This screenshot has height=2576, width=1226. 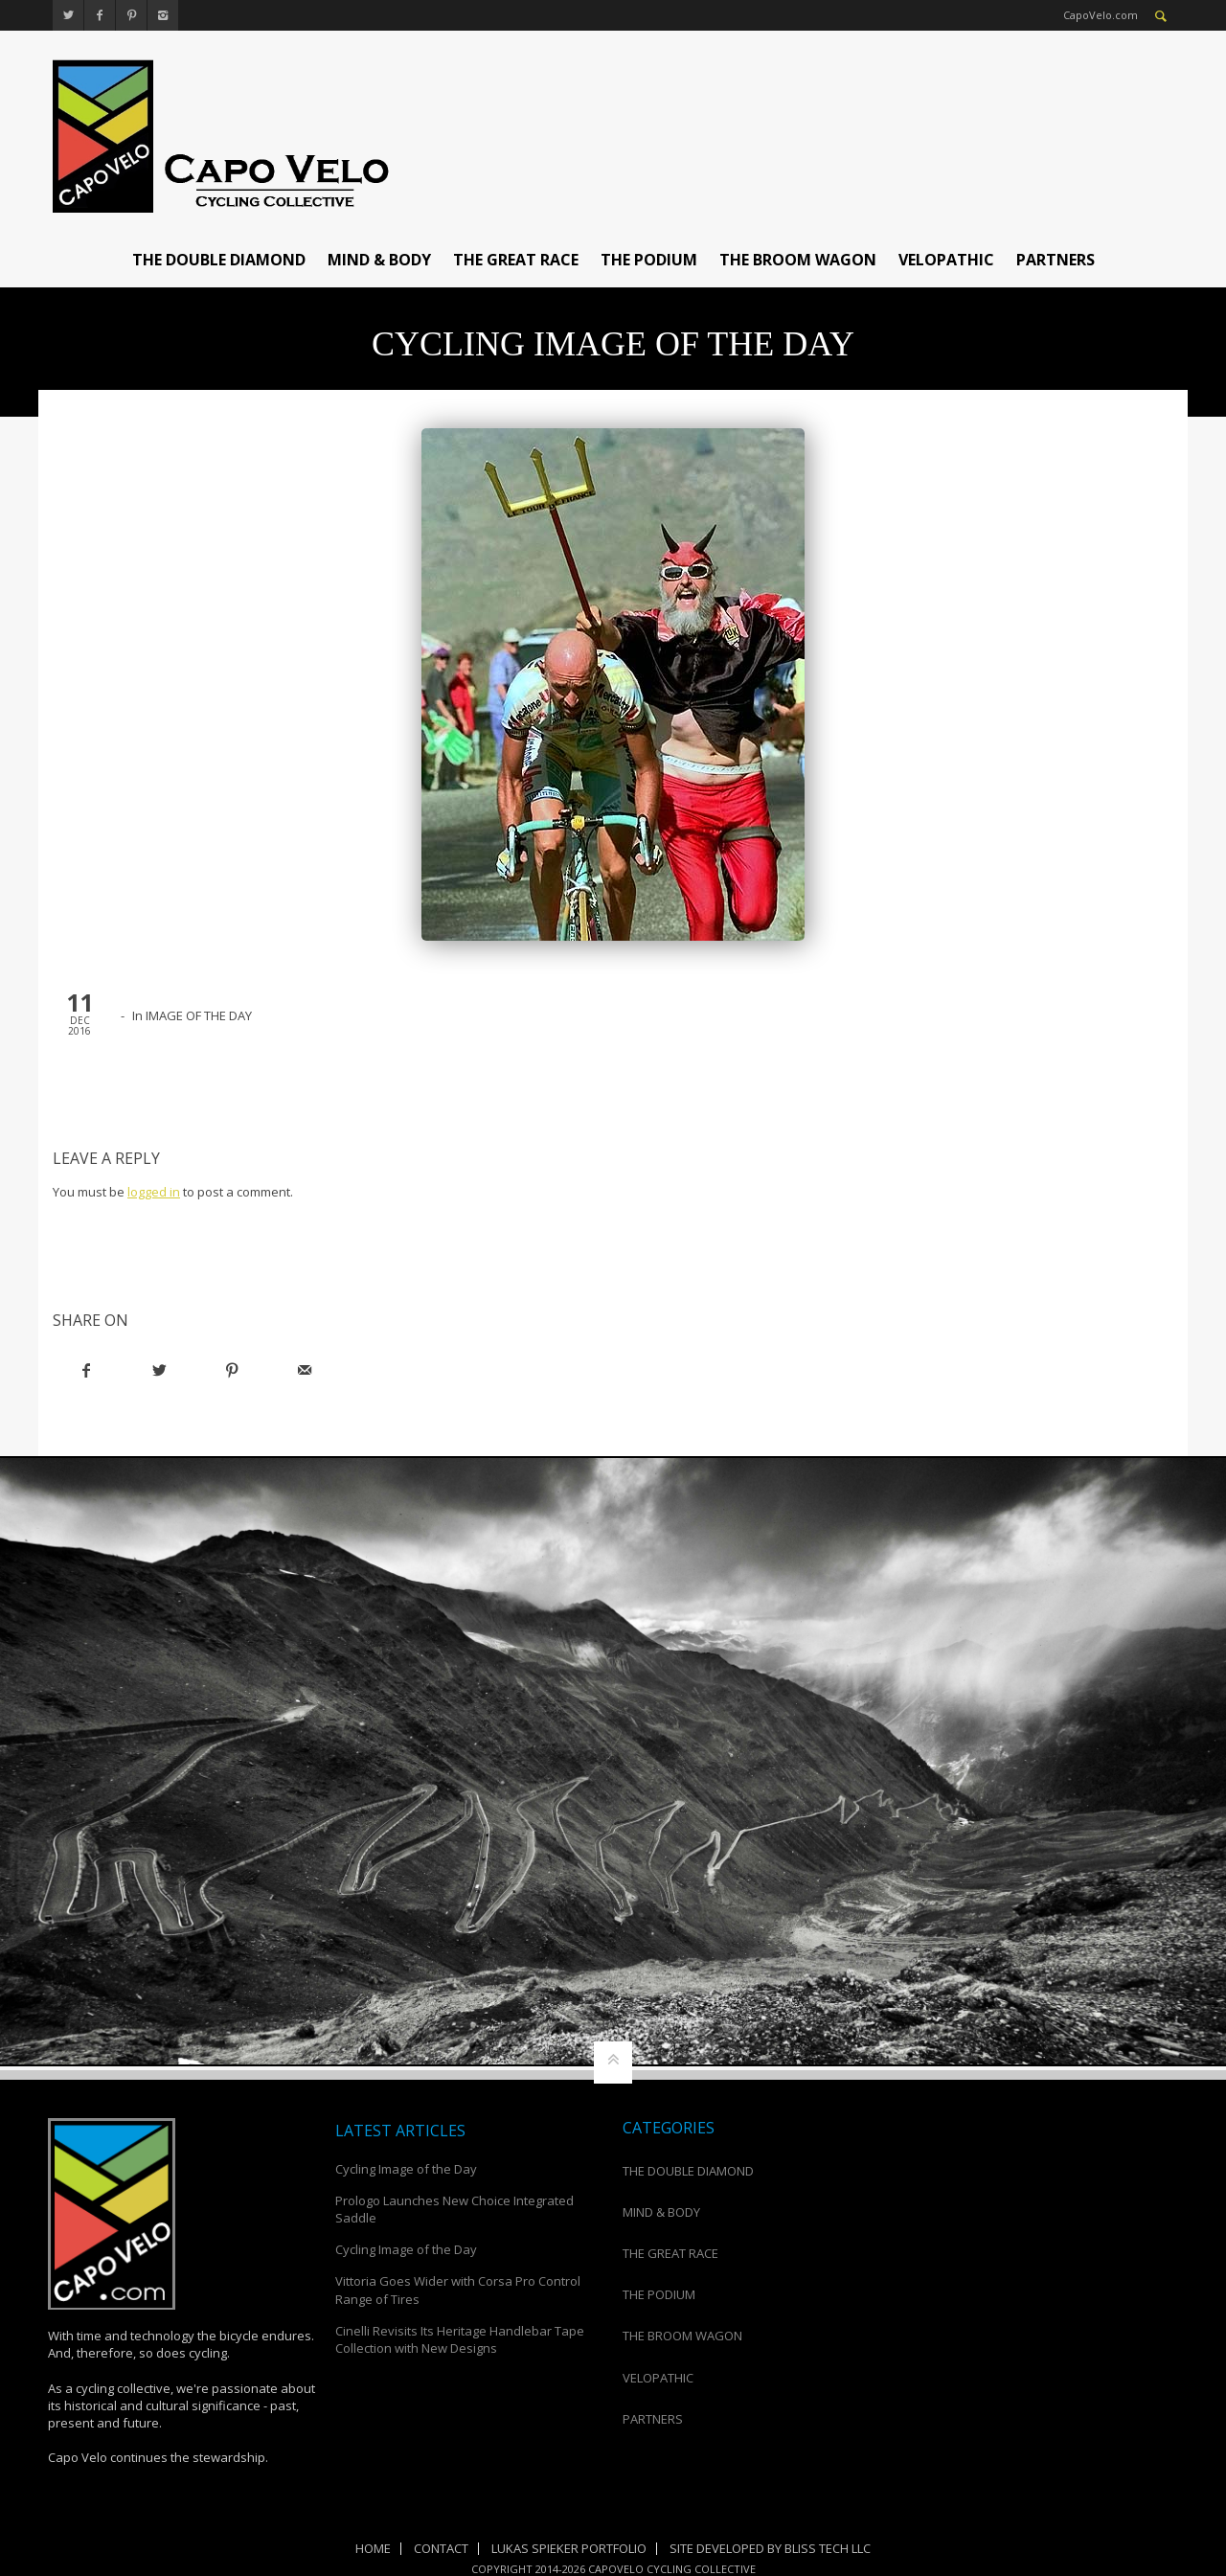 I want to click on PARTNERS, so click(x=1055, y=259).